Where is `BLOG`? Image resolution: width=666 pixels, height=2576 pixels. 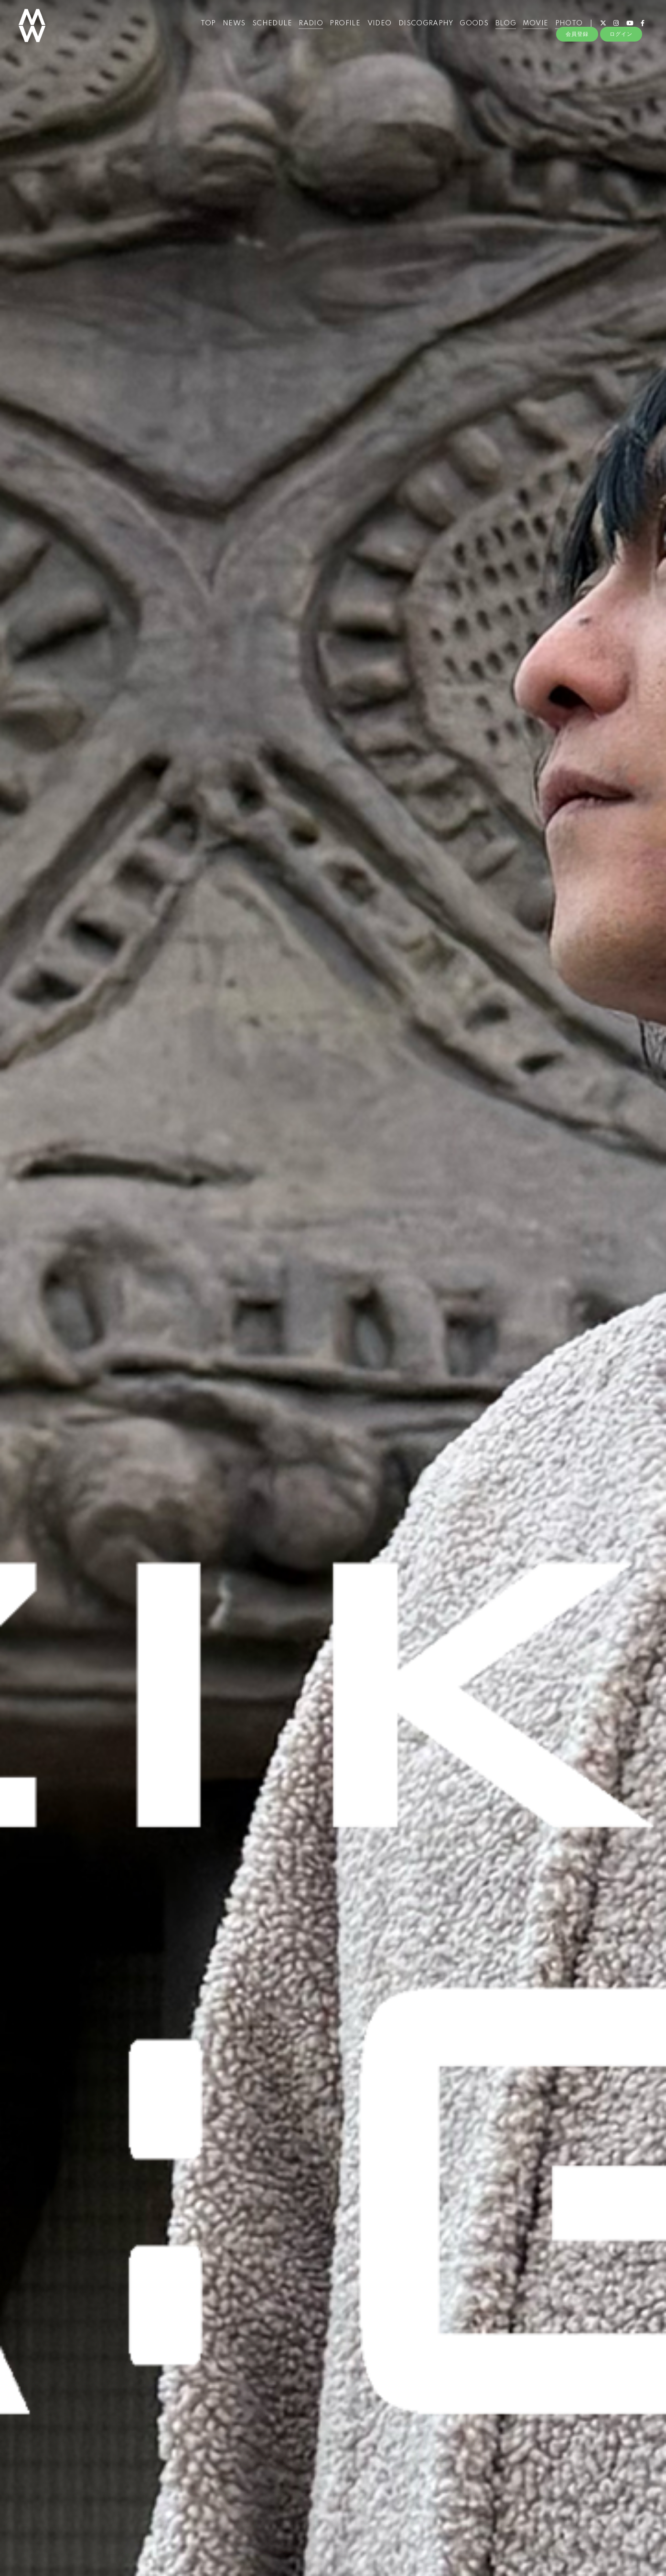 BLOG is located at coordinates (501, 27).